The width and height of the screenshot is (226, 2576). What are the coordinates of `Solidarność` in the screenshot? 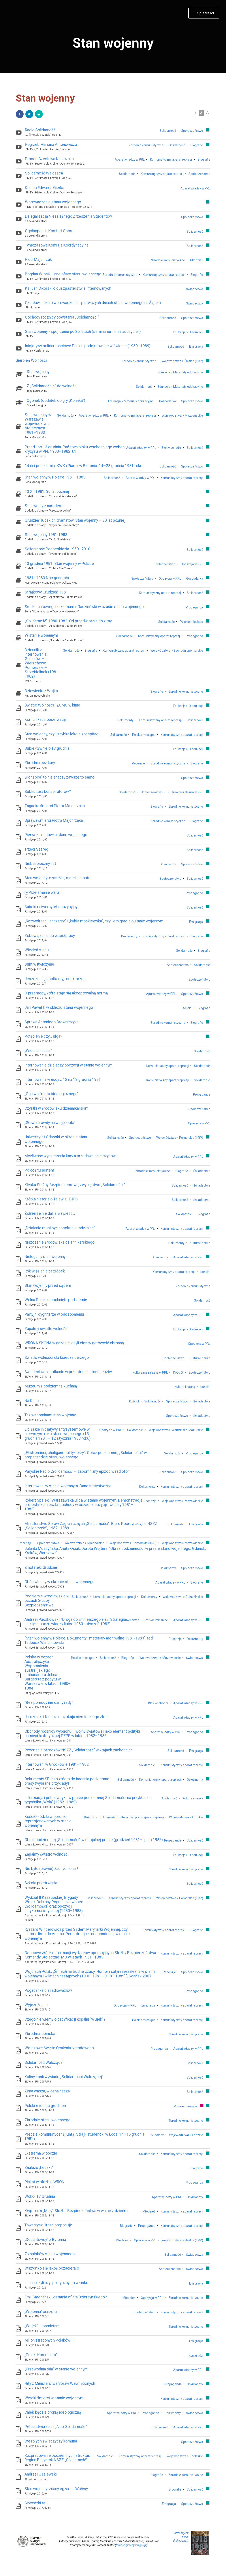 It's located at (168, 130).